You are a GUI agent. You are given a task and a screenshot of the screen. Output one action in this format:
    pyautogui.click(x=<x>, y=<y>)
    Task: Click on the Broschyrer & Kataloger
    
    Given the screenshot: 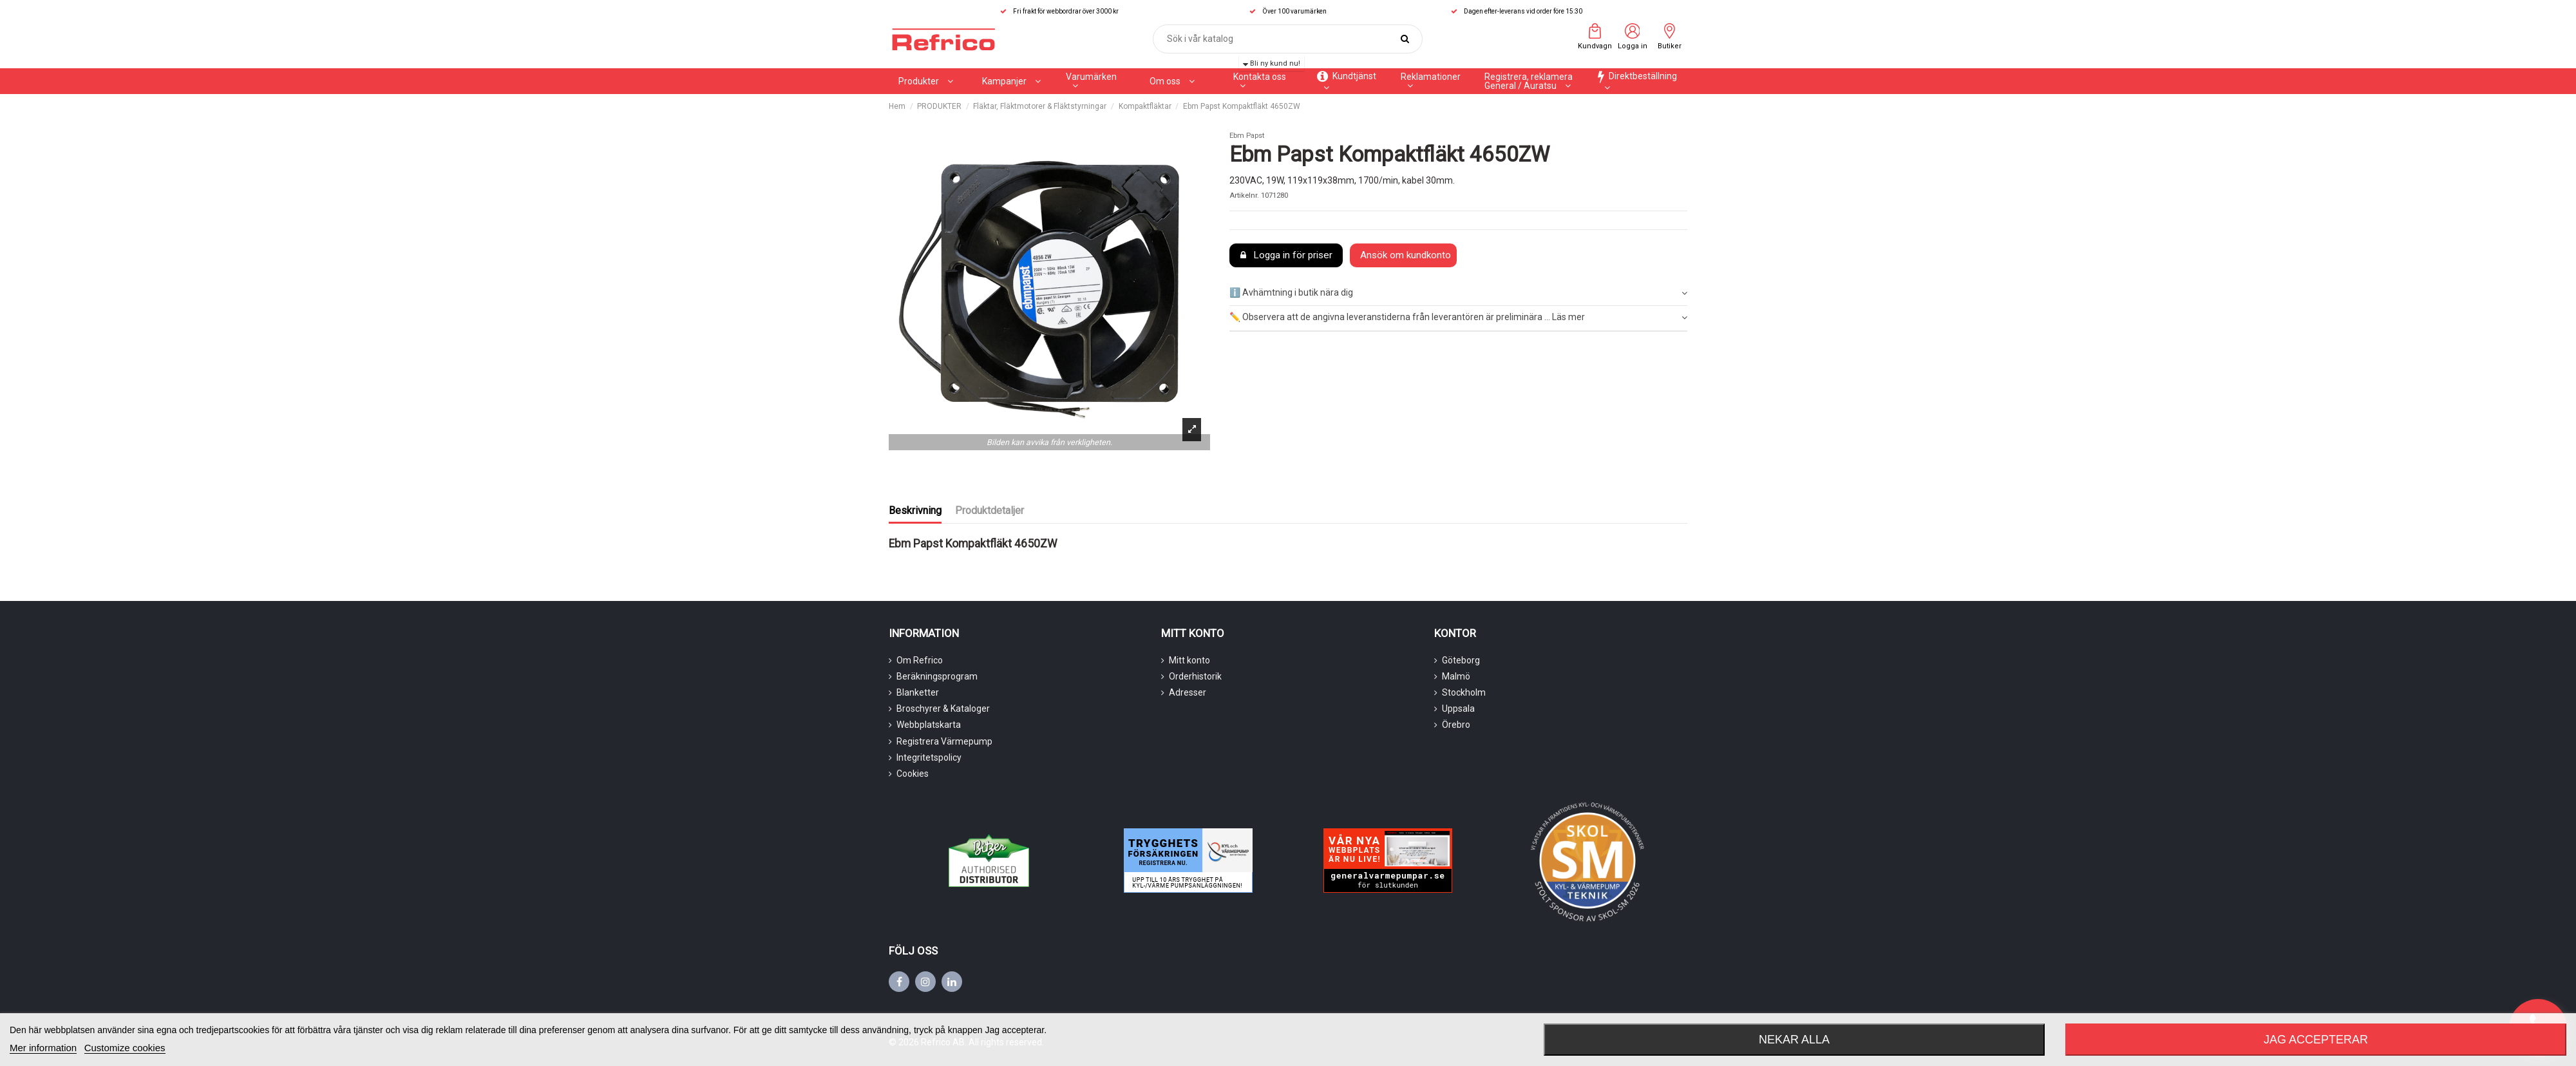 What is the action you would take?
    pyautogui.click(x=943, y=708)
    